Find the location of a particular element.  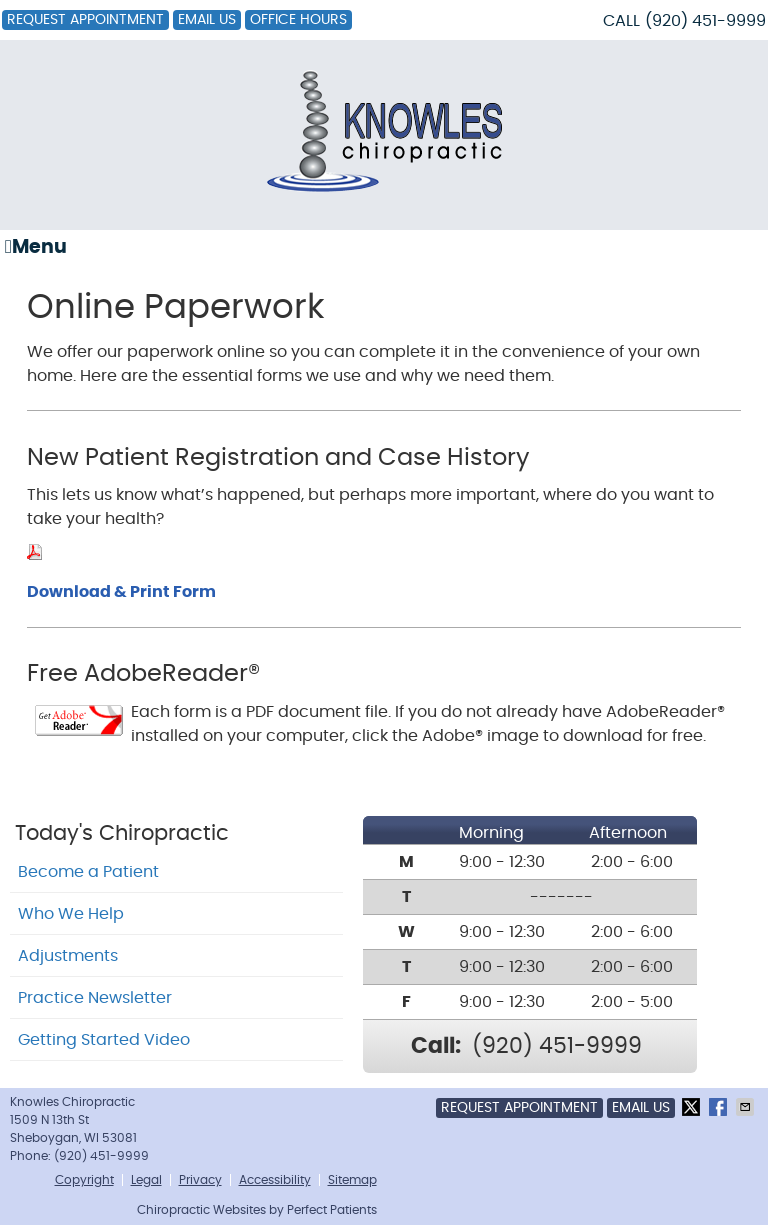

(920) 451-9999 is located at coordinates (705, 21).